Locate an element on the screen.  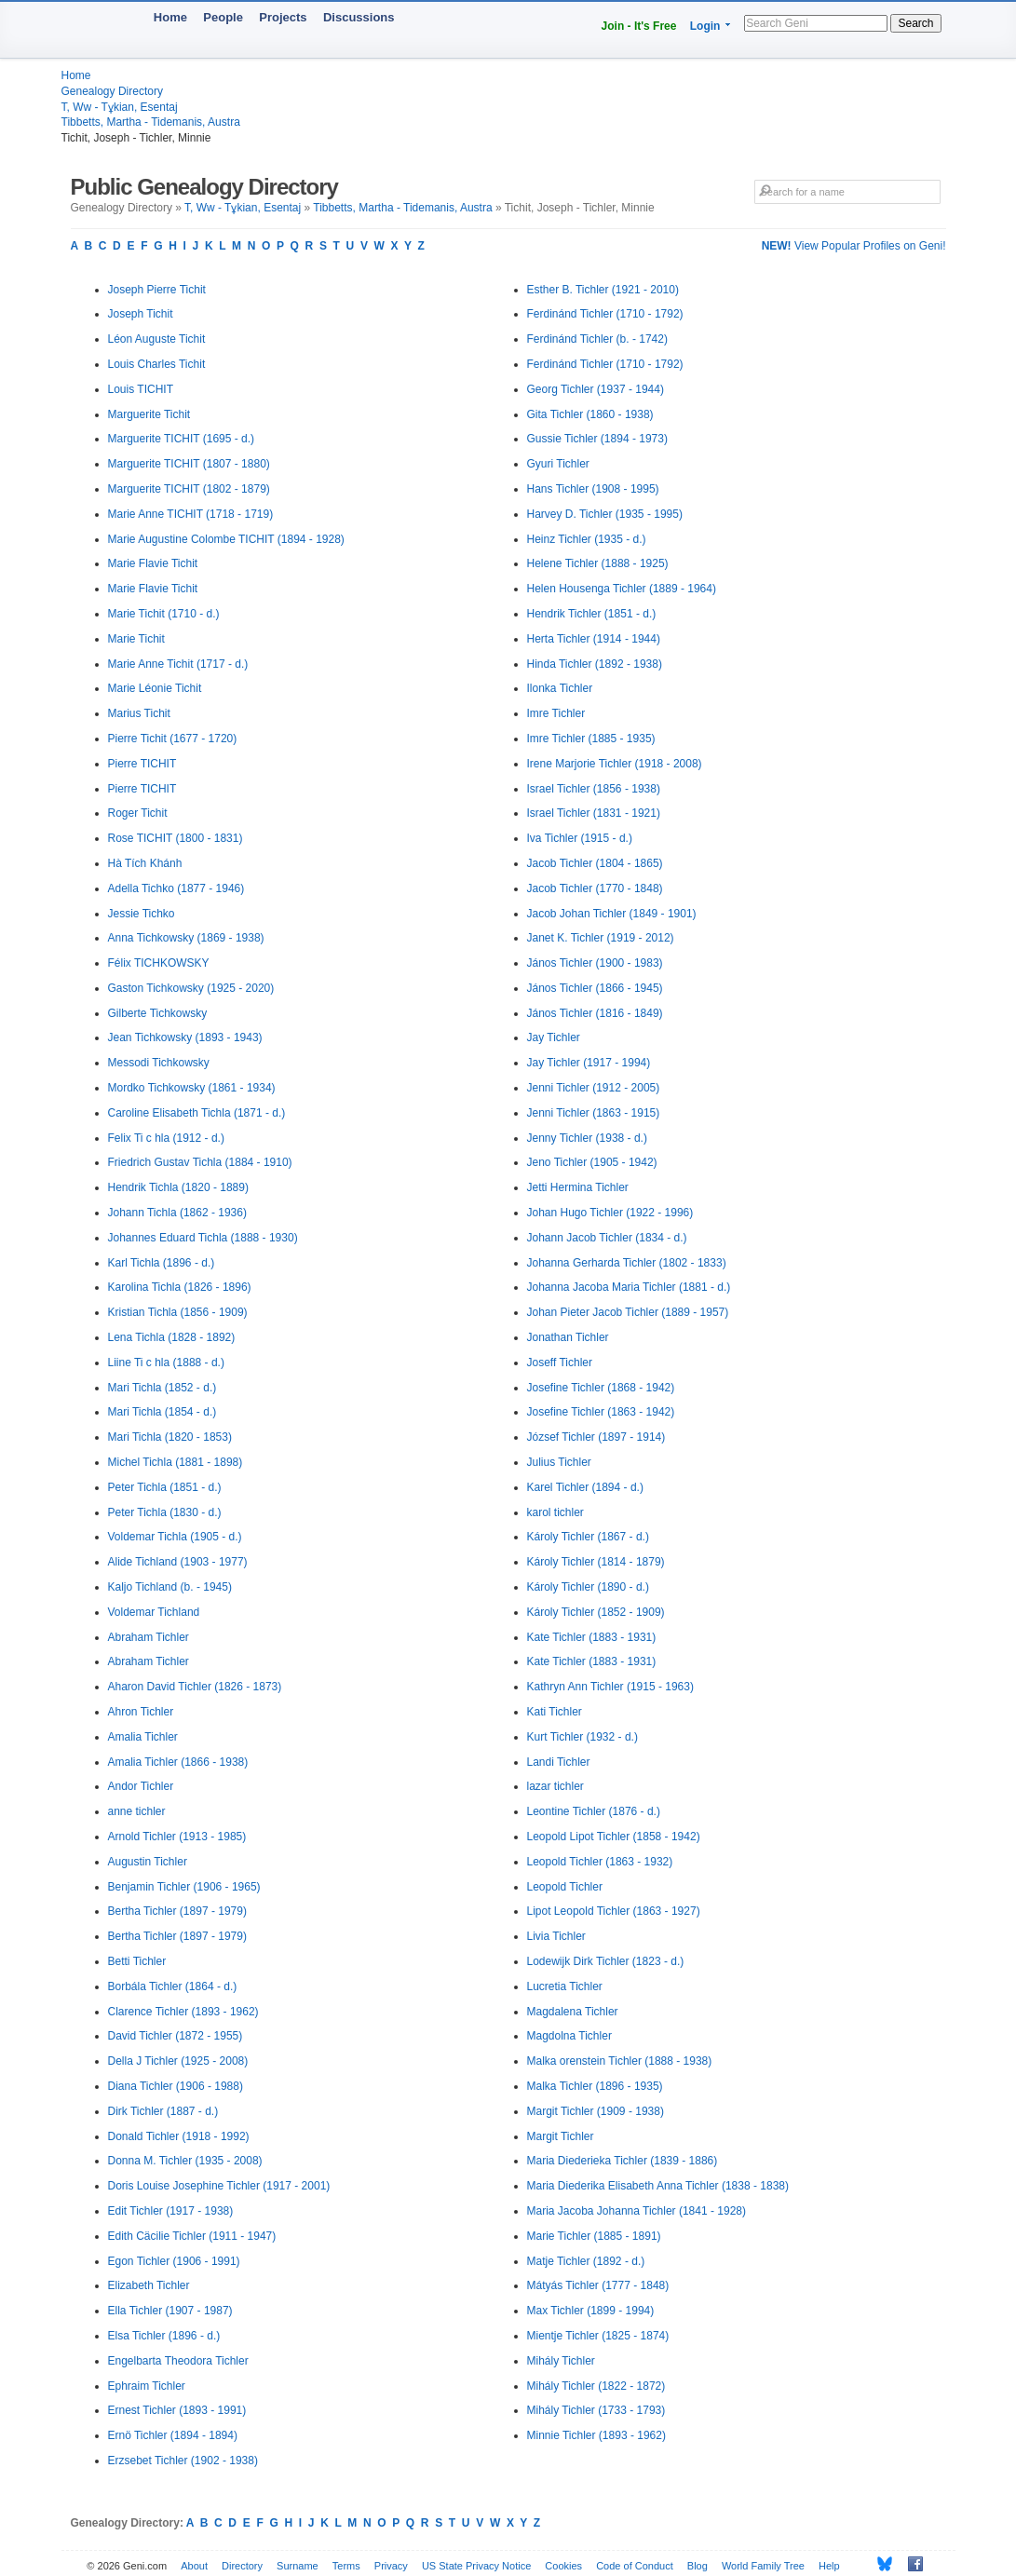
Josefine Tichler (1863 - 1942) is located at coordinates (601, 1411).